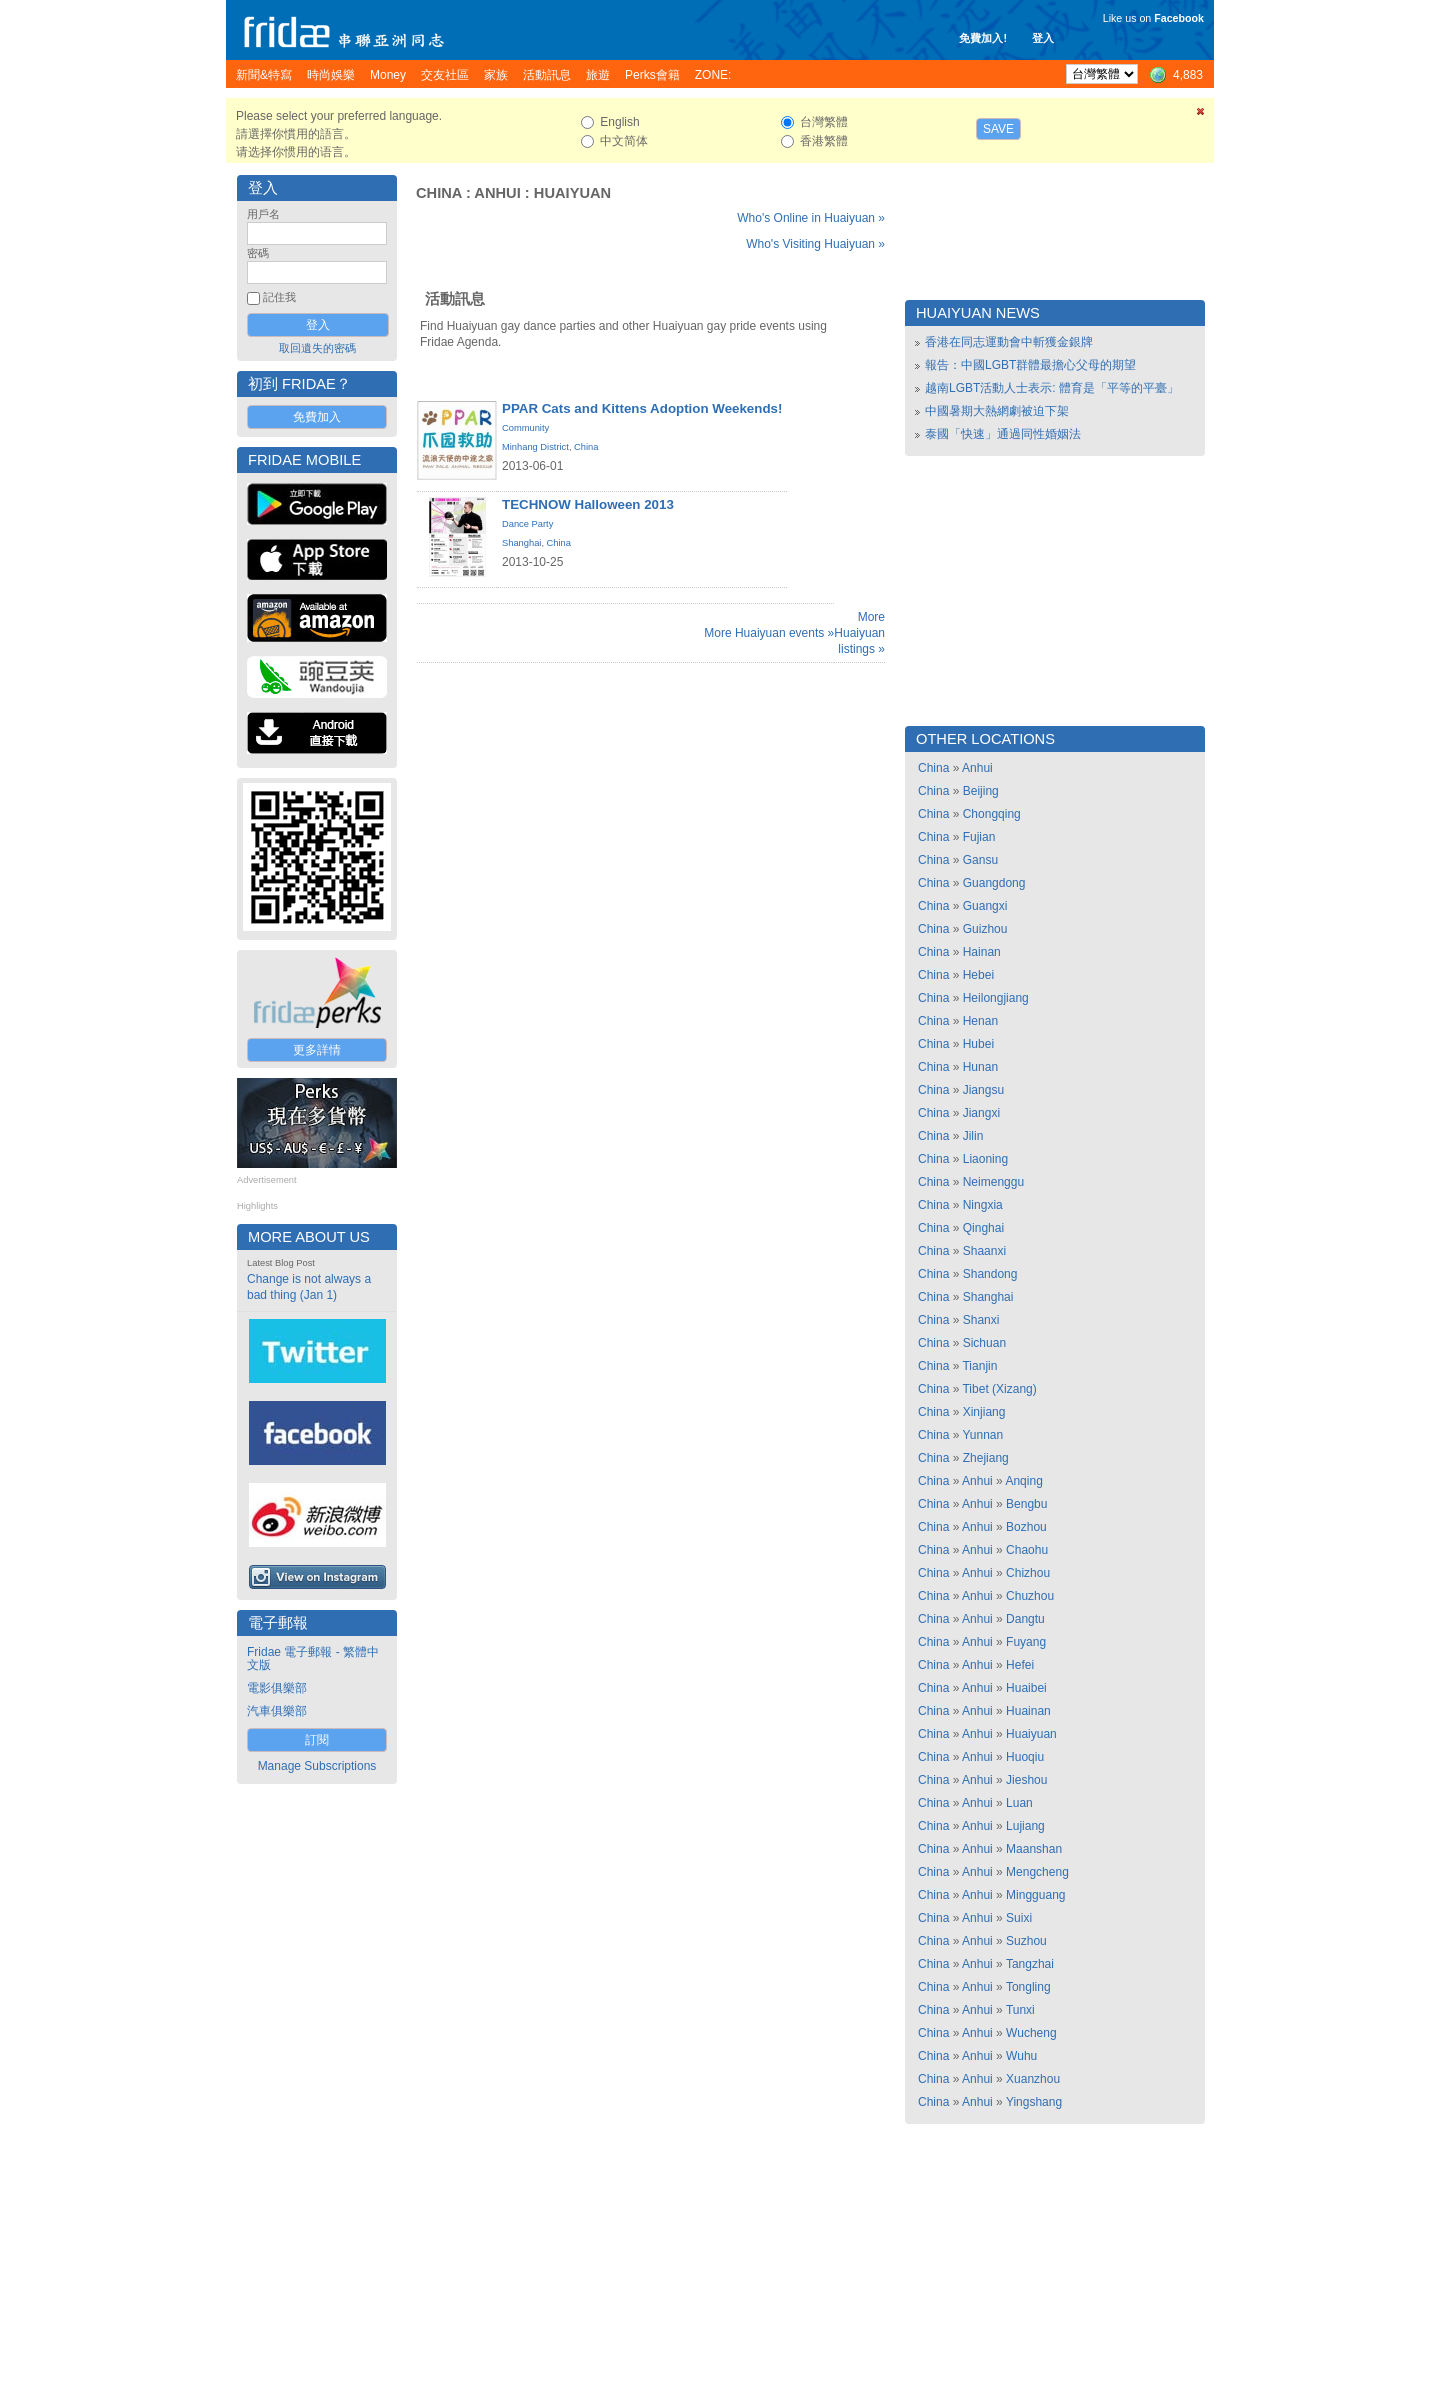 This screenshot has width=1440, height=2405. What do you see at coordinates (277, 1711) in the screenshot?
I see `汽車俱樂部` at bounding box center [277, 1711].